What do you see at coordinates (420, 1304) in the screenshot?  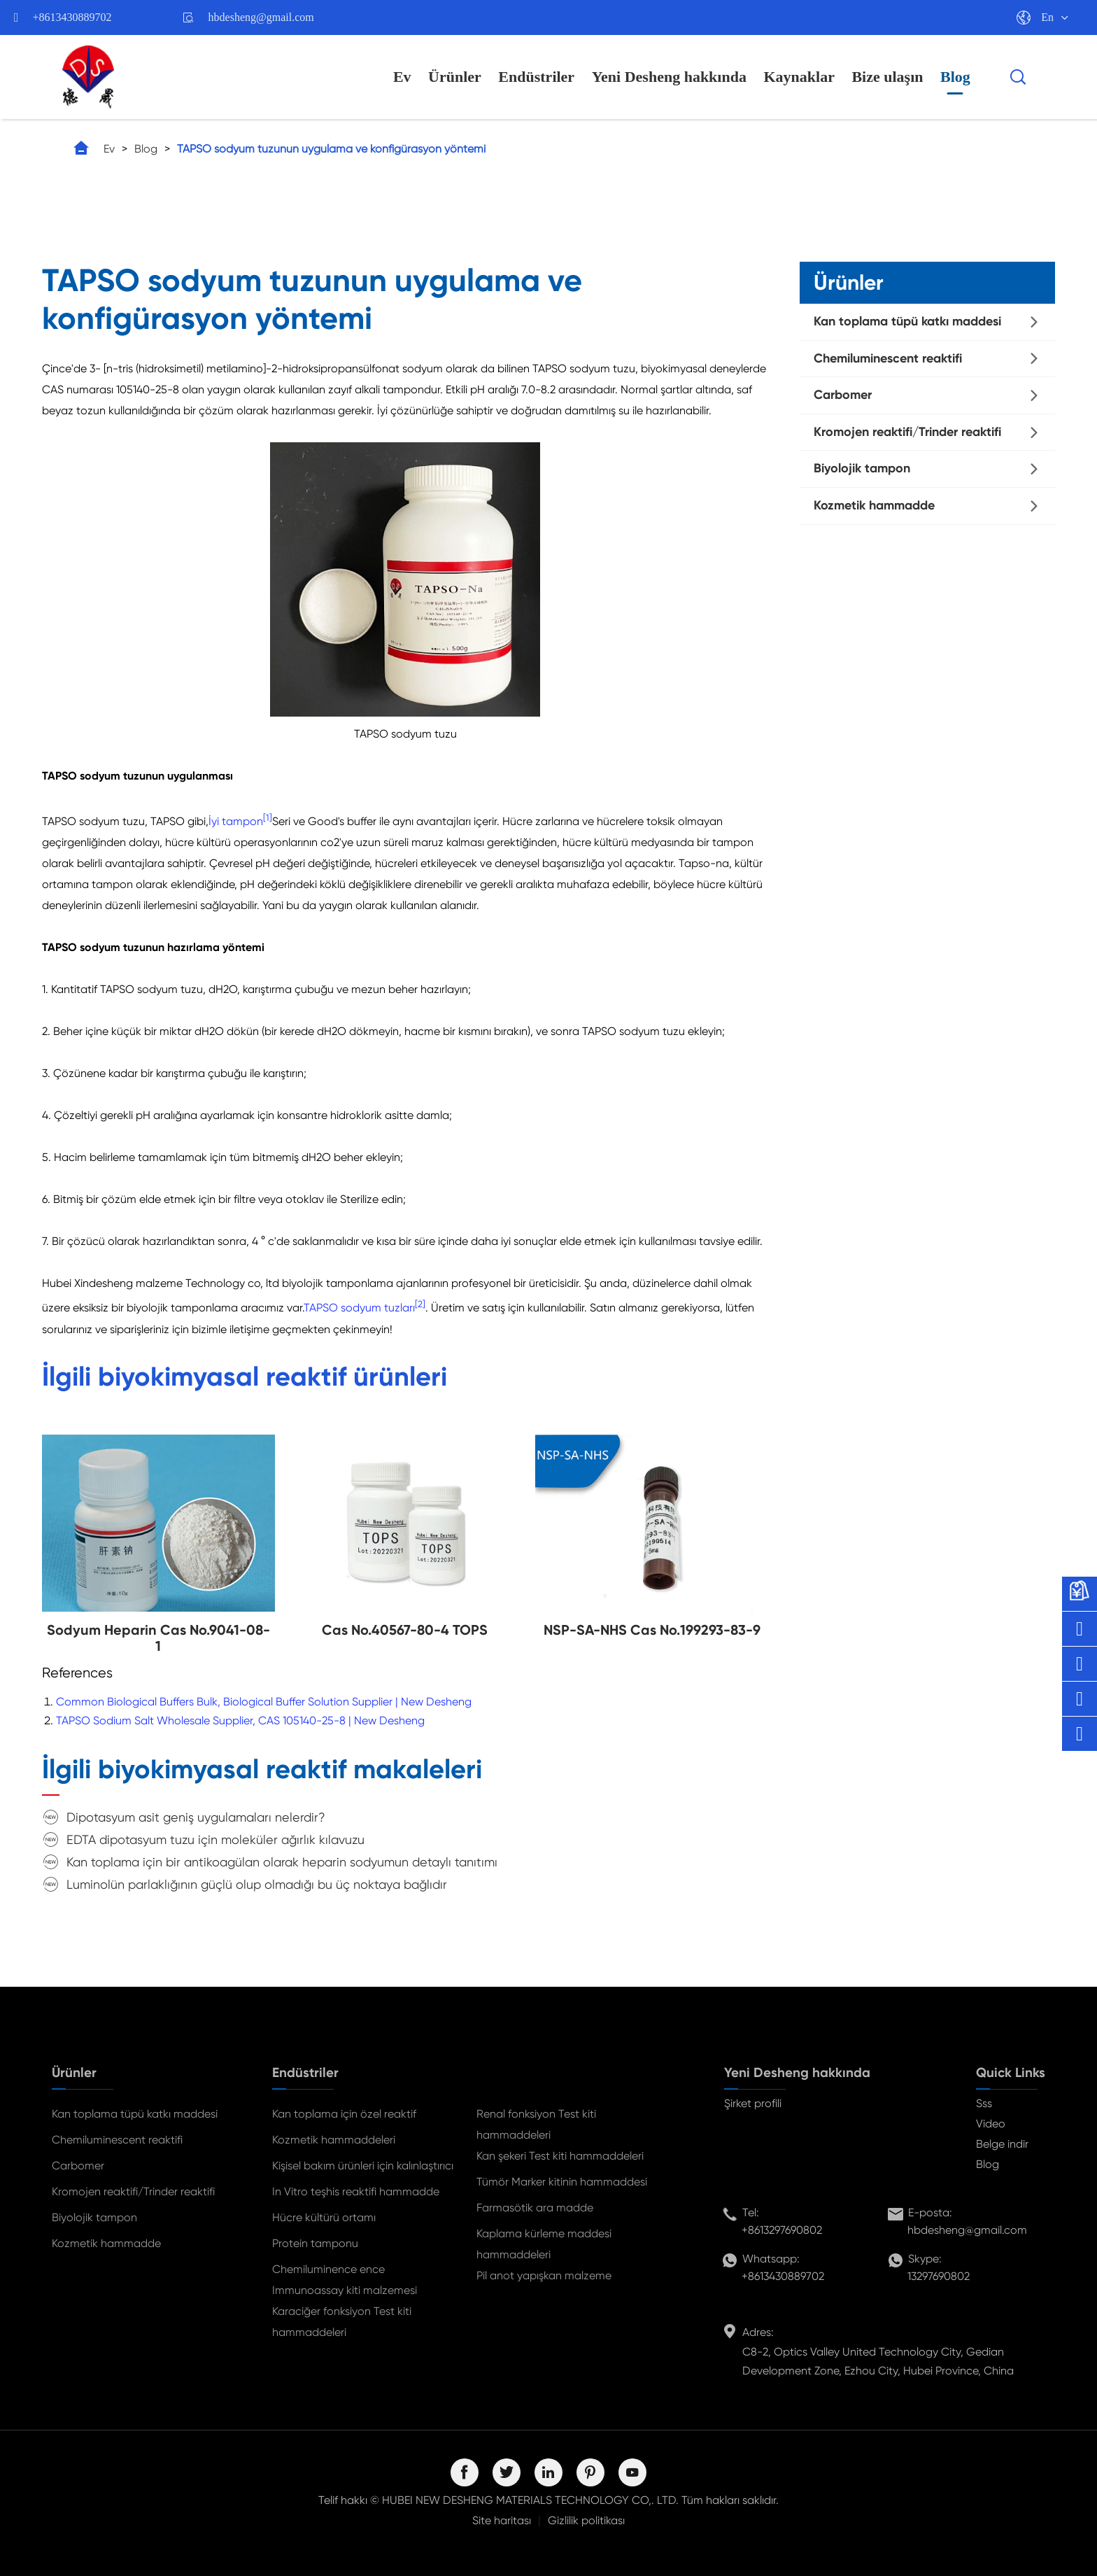 I see `[2]` at bounding box center [420, 1304].